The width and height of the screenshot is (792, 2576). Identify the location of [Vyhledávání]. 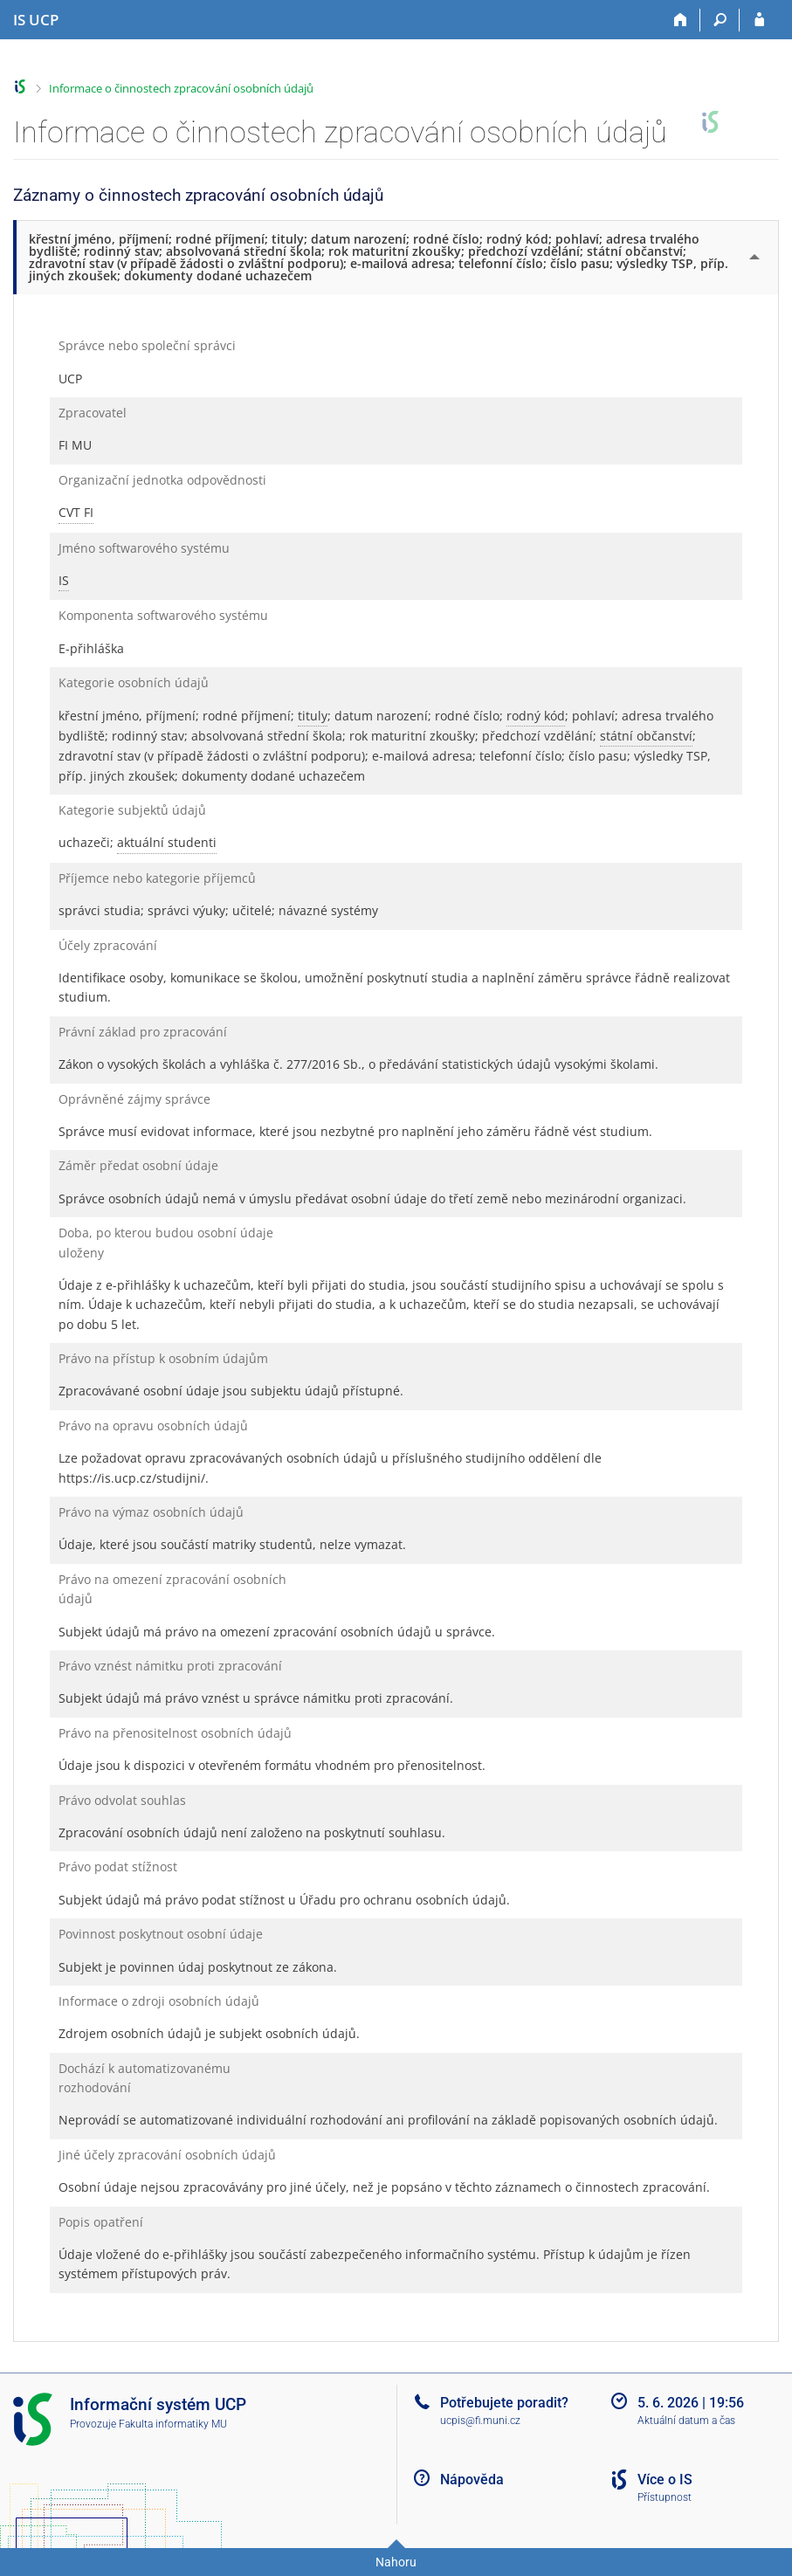
(720, 20).